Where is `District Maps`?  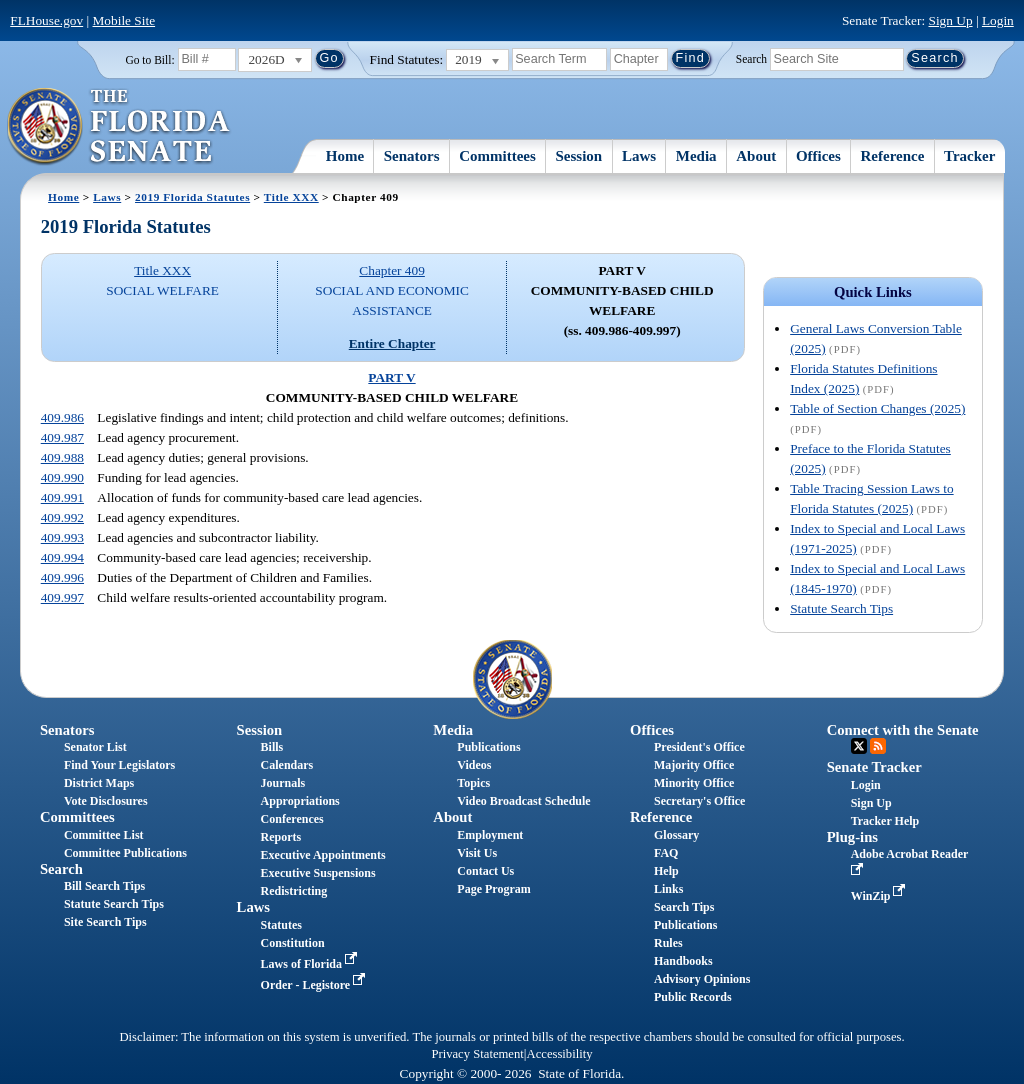 District Maps is located at coordinates (99, 783).